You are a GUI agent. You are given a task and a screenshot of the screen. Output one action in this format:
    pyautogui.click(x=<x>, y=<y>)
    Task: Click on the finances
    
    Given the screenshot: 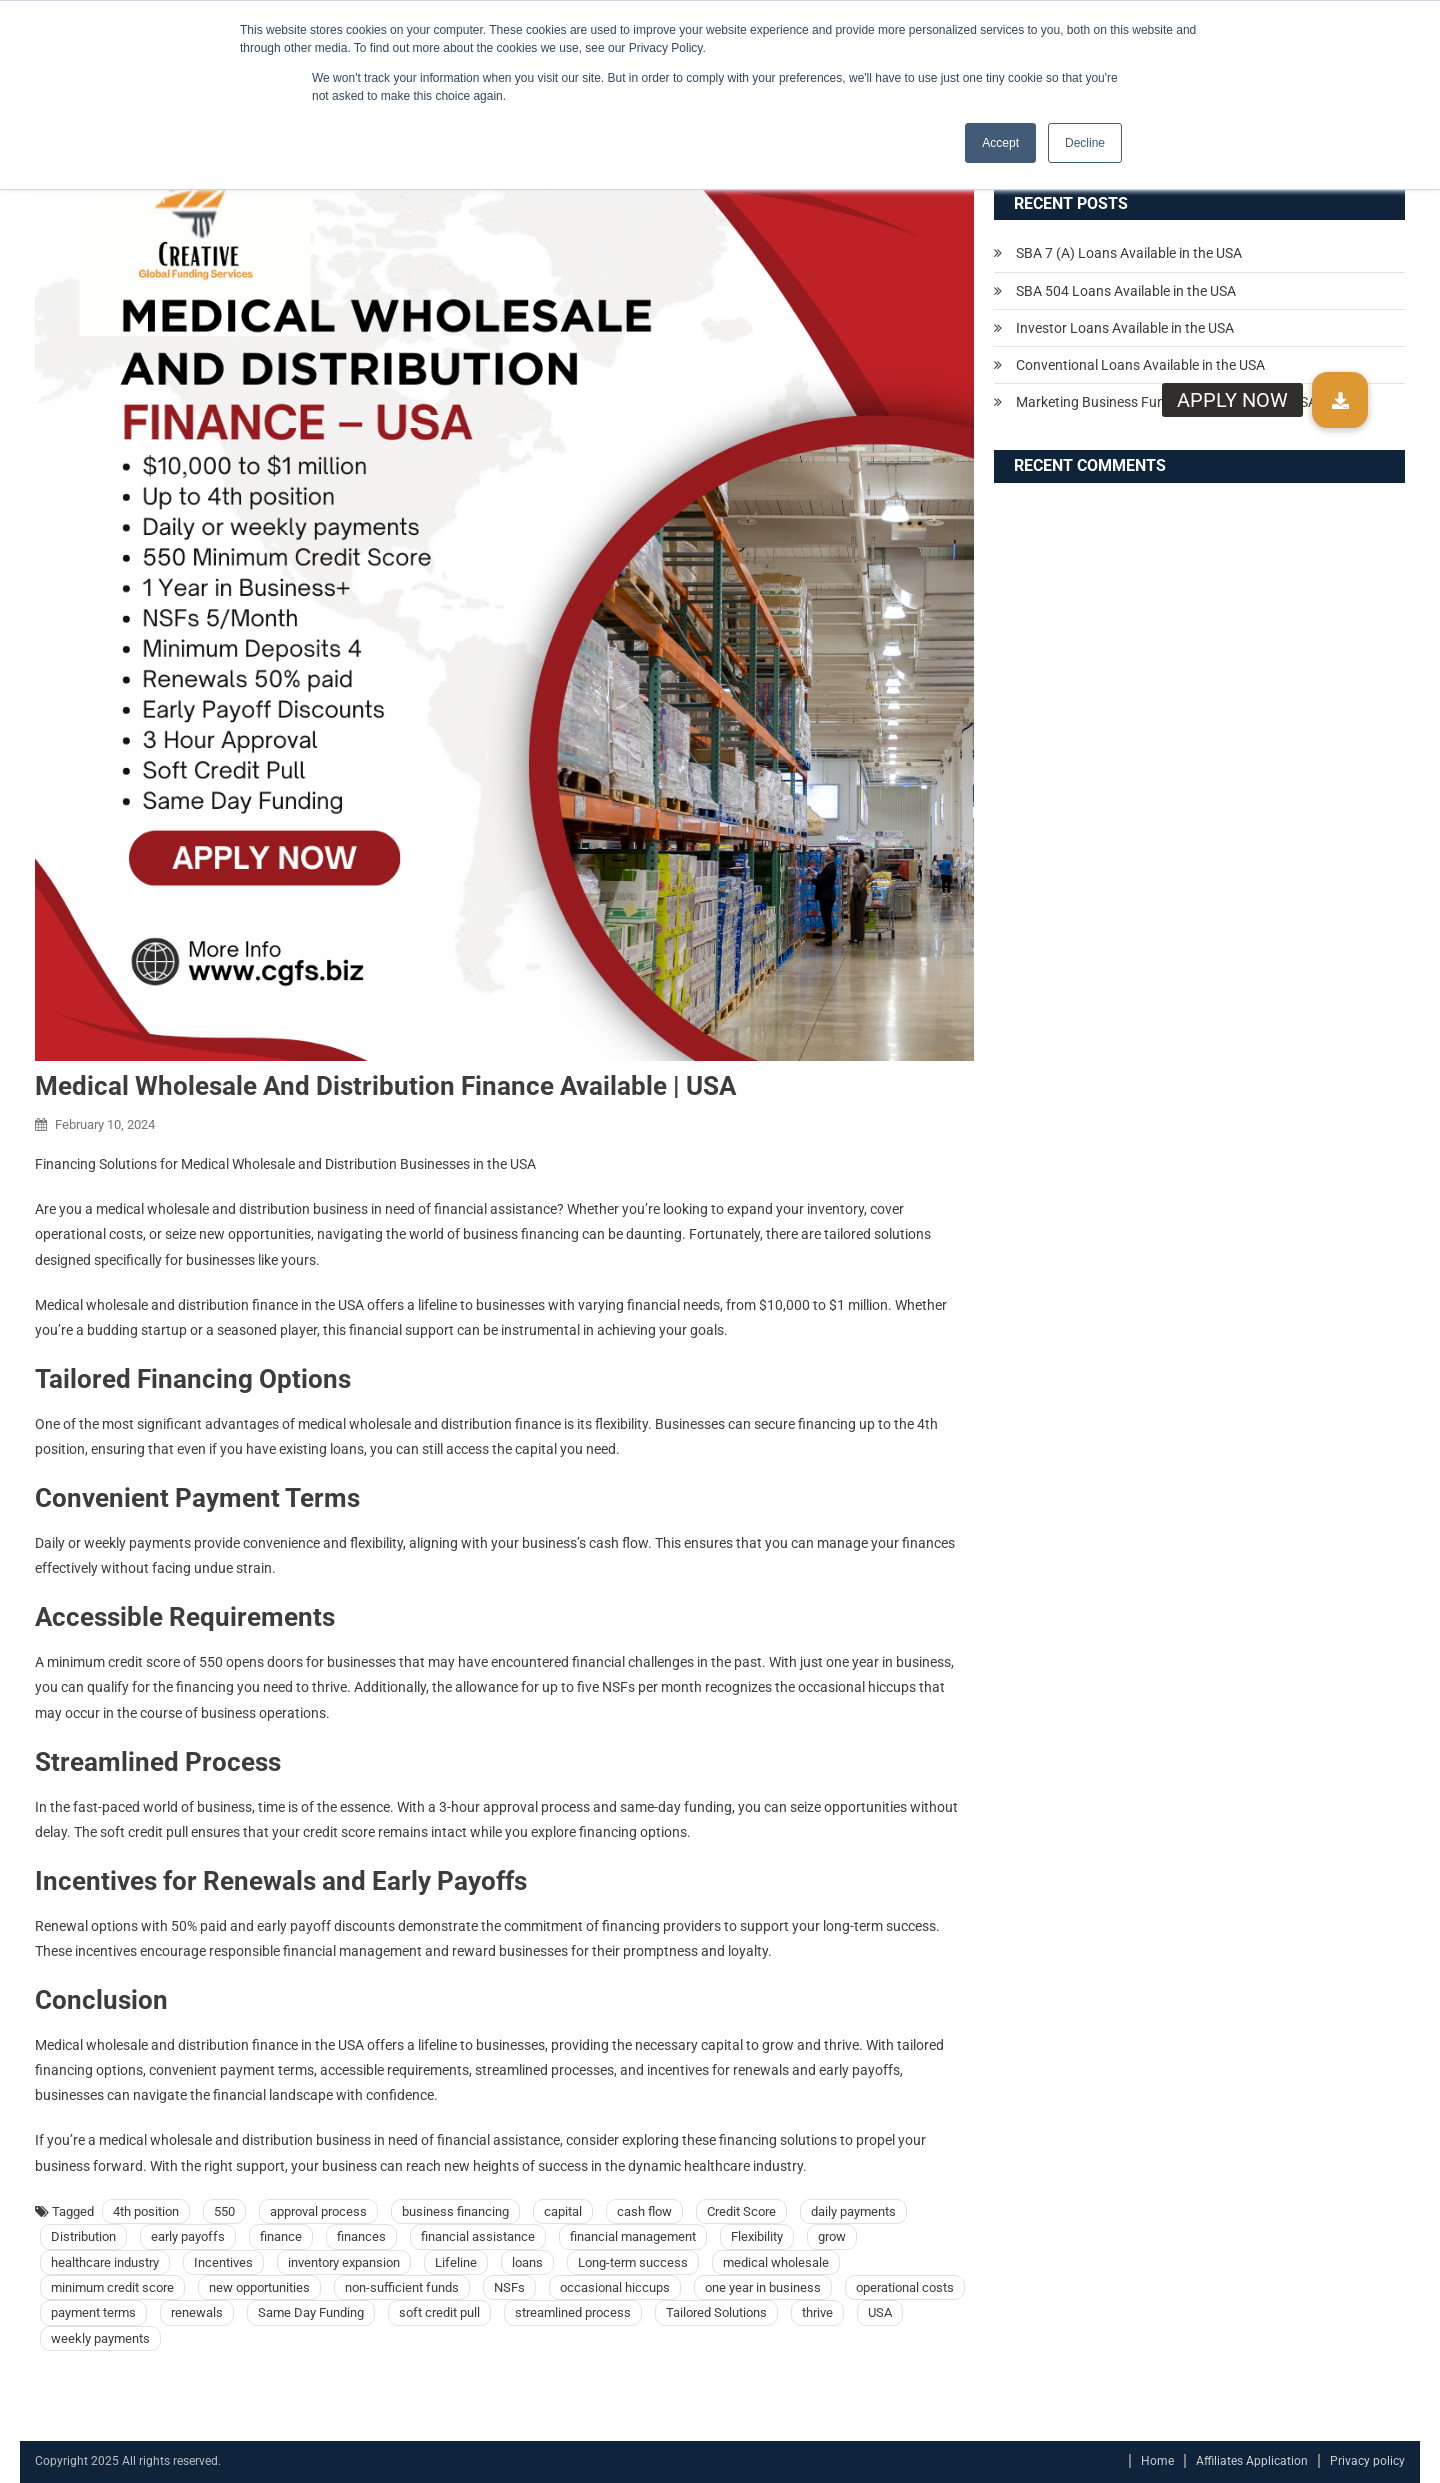 What is the action you would take?
    pyautogui.click(x=361, y=2236)
    